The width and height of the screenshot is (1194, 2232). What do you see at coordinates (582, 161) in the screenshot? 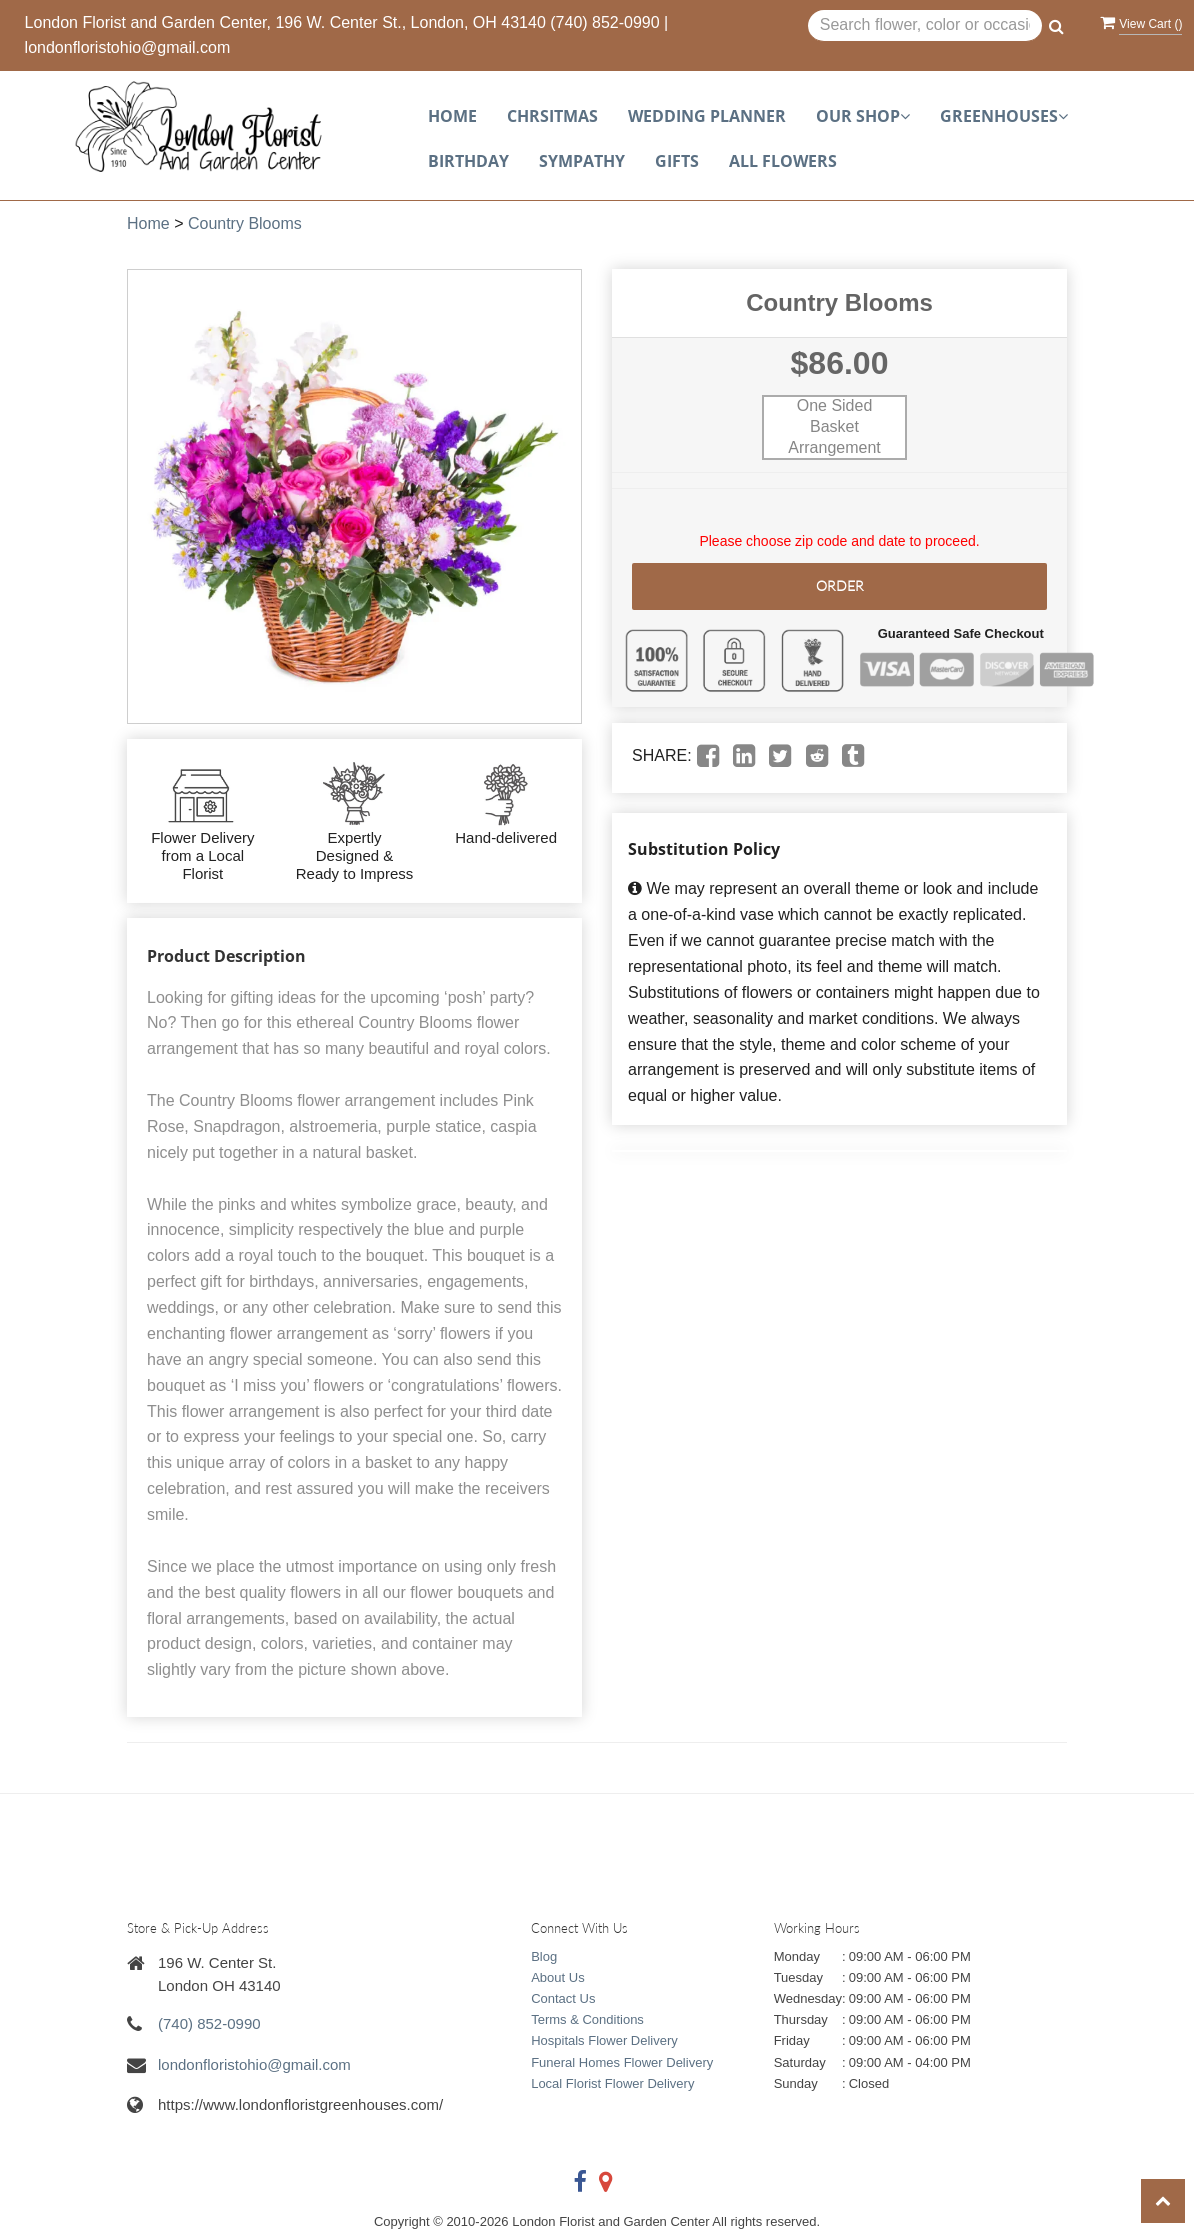
I see `Sympathy` at bounding box center [582, 161].